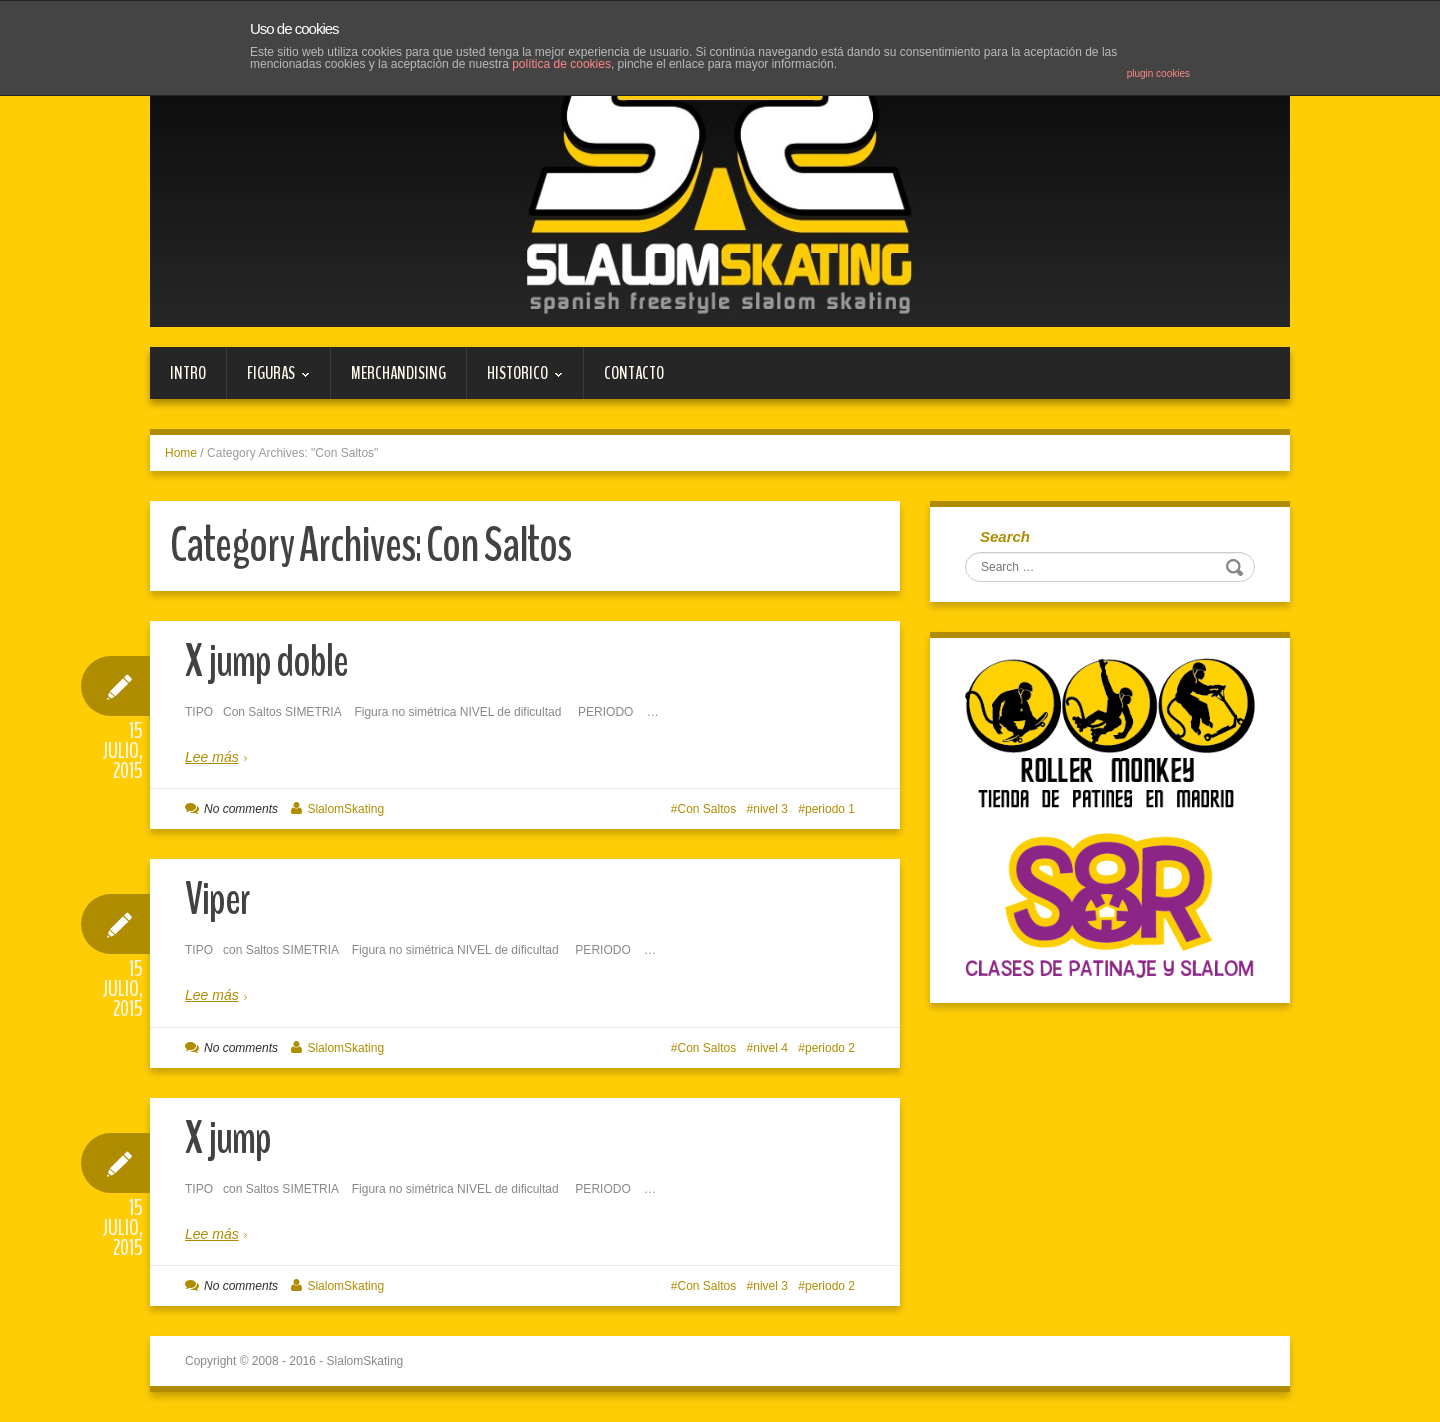  What do you see at coordinates (1005, 536) in the screenshot?
I see `Search` at bounding box center [1005, 536].